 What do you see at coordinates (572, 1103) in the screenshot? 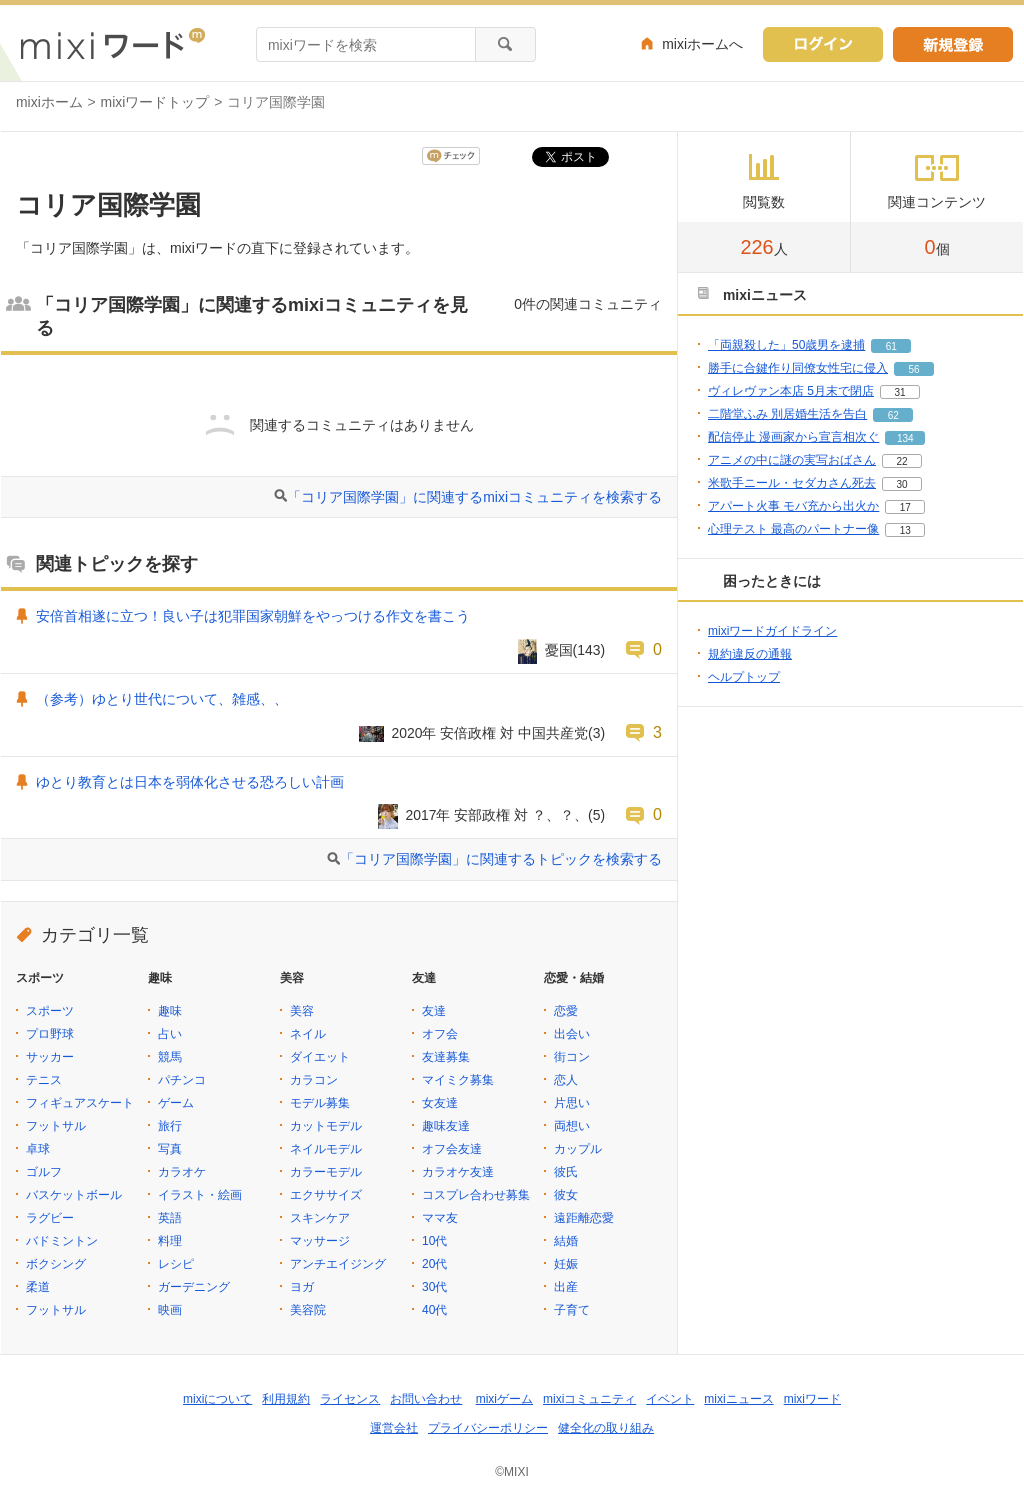
I see `片思い` at bounding box center [572, 1103].